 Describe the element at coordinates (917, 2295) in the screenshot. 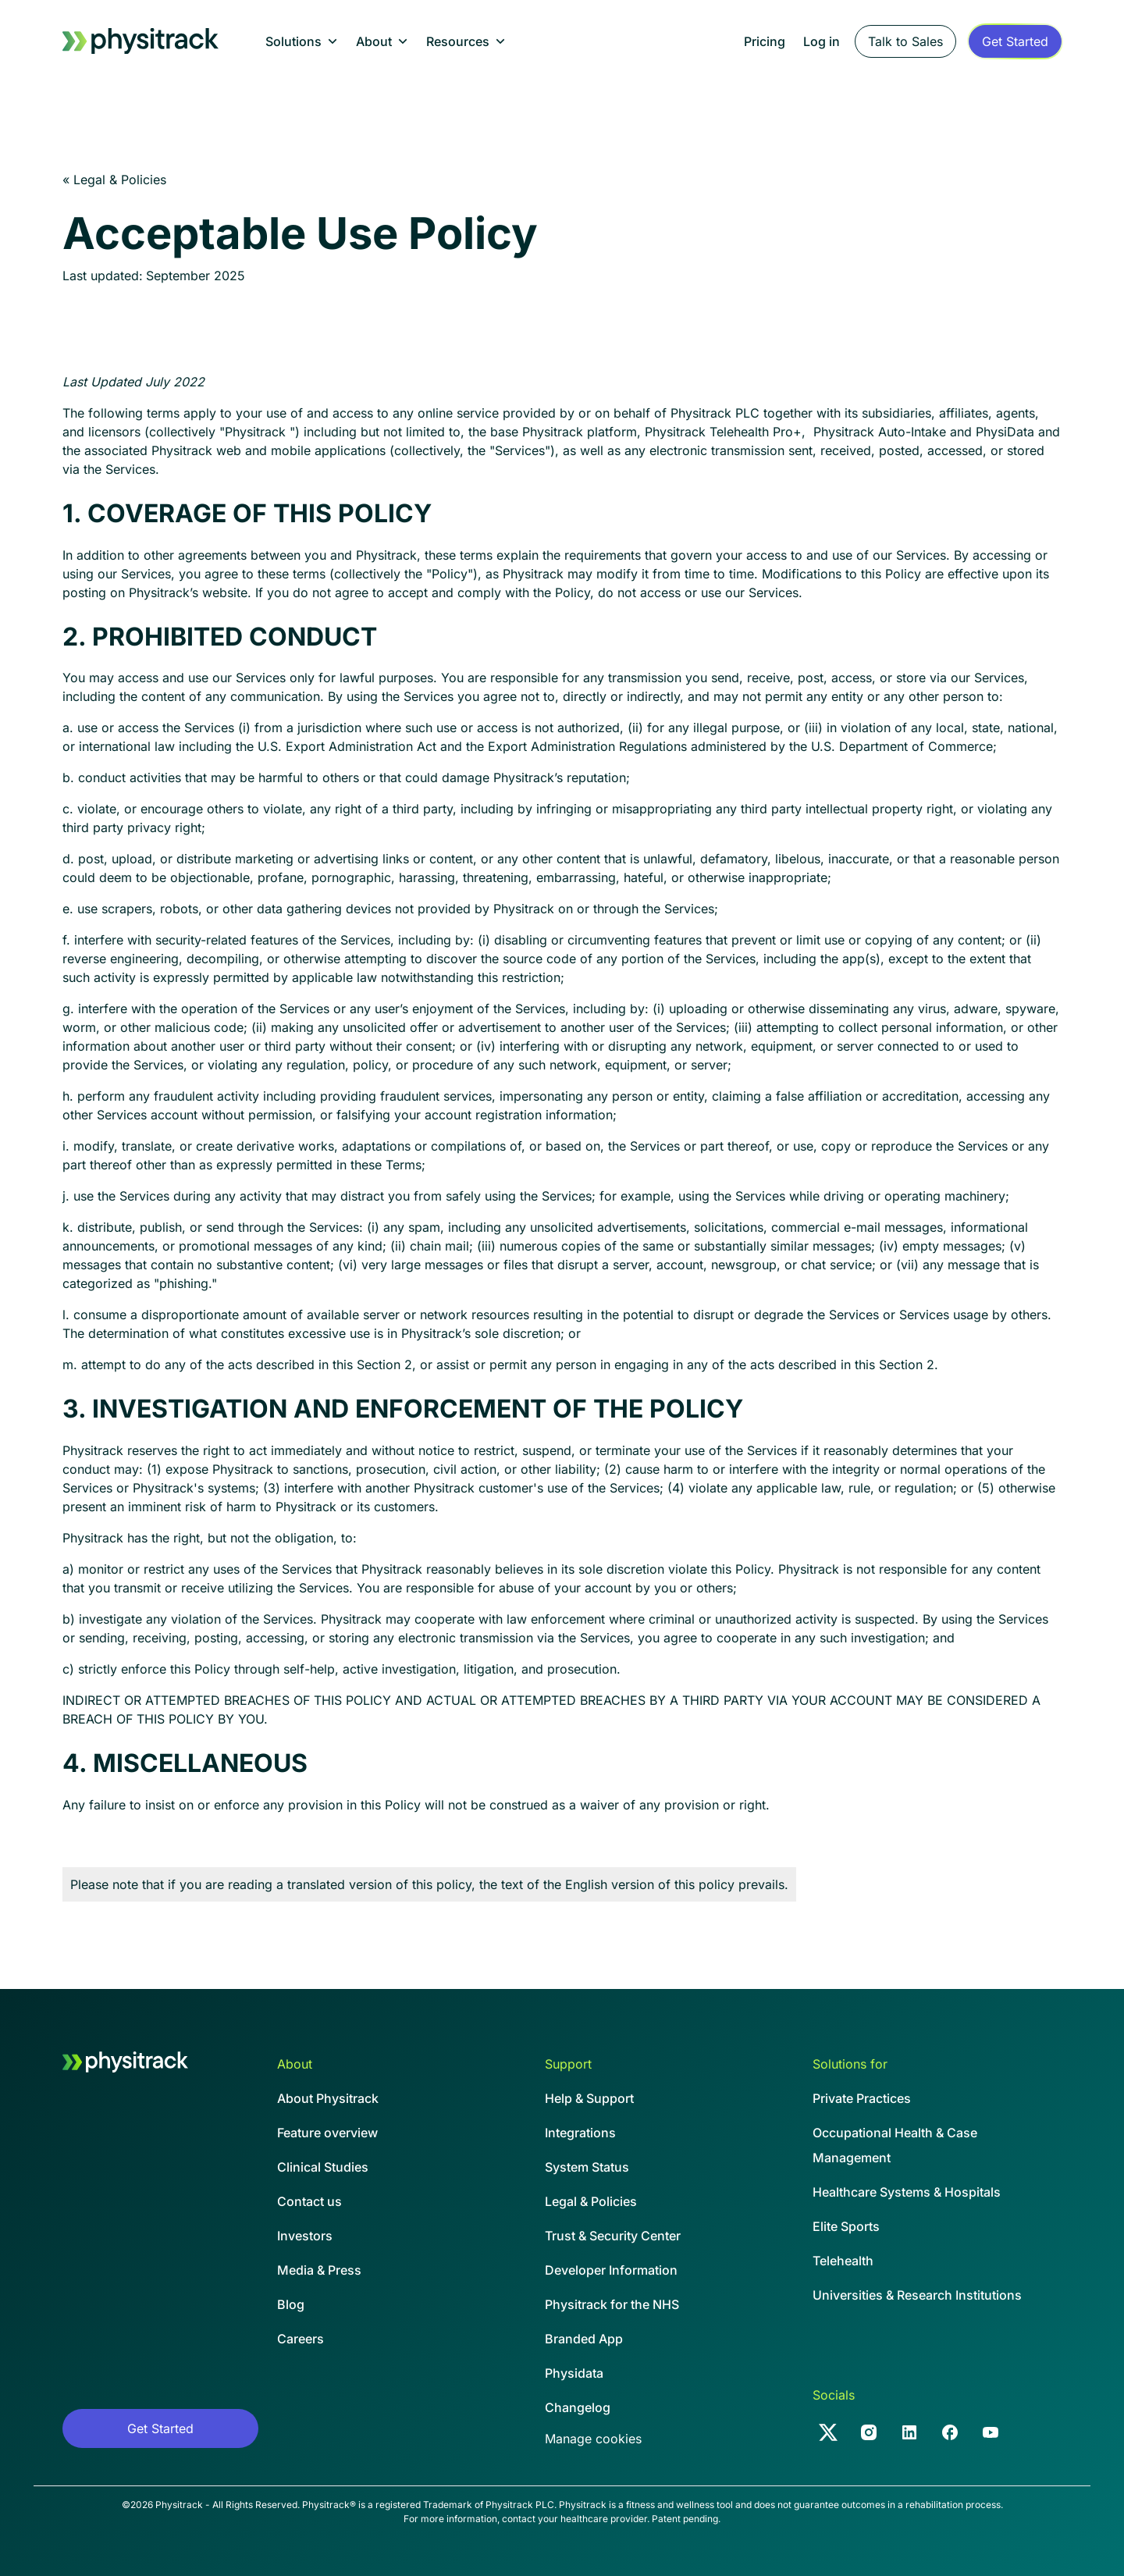

I see `Universities & Research Institutions` at that location.